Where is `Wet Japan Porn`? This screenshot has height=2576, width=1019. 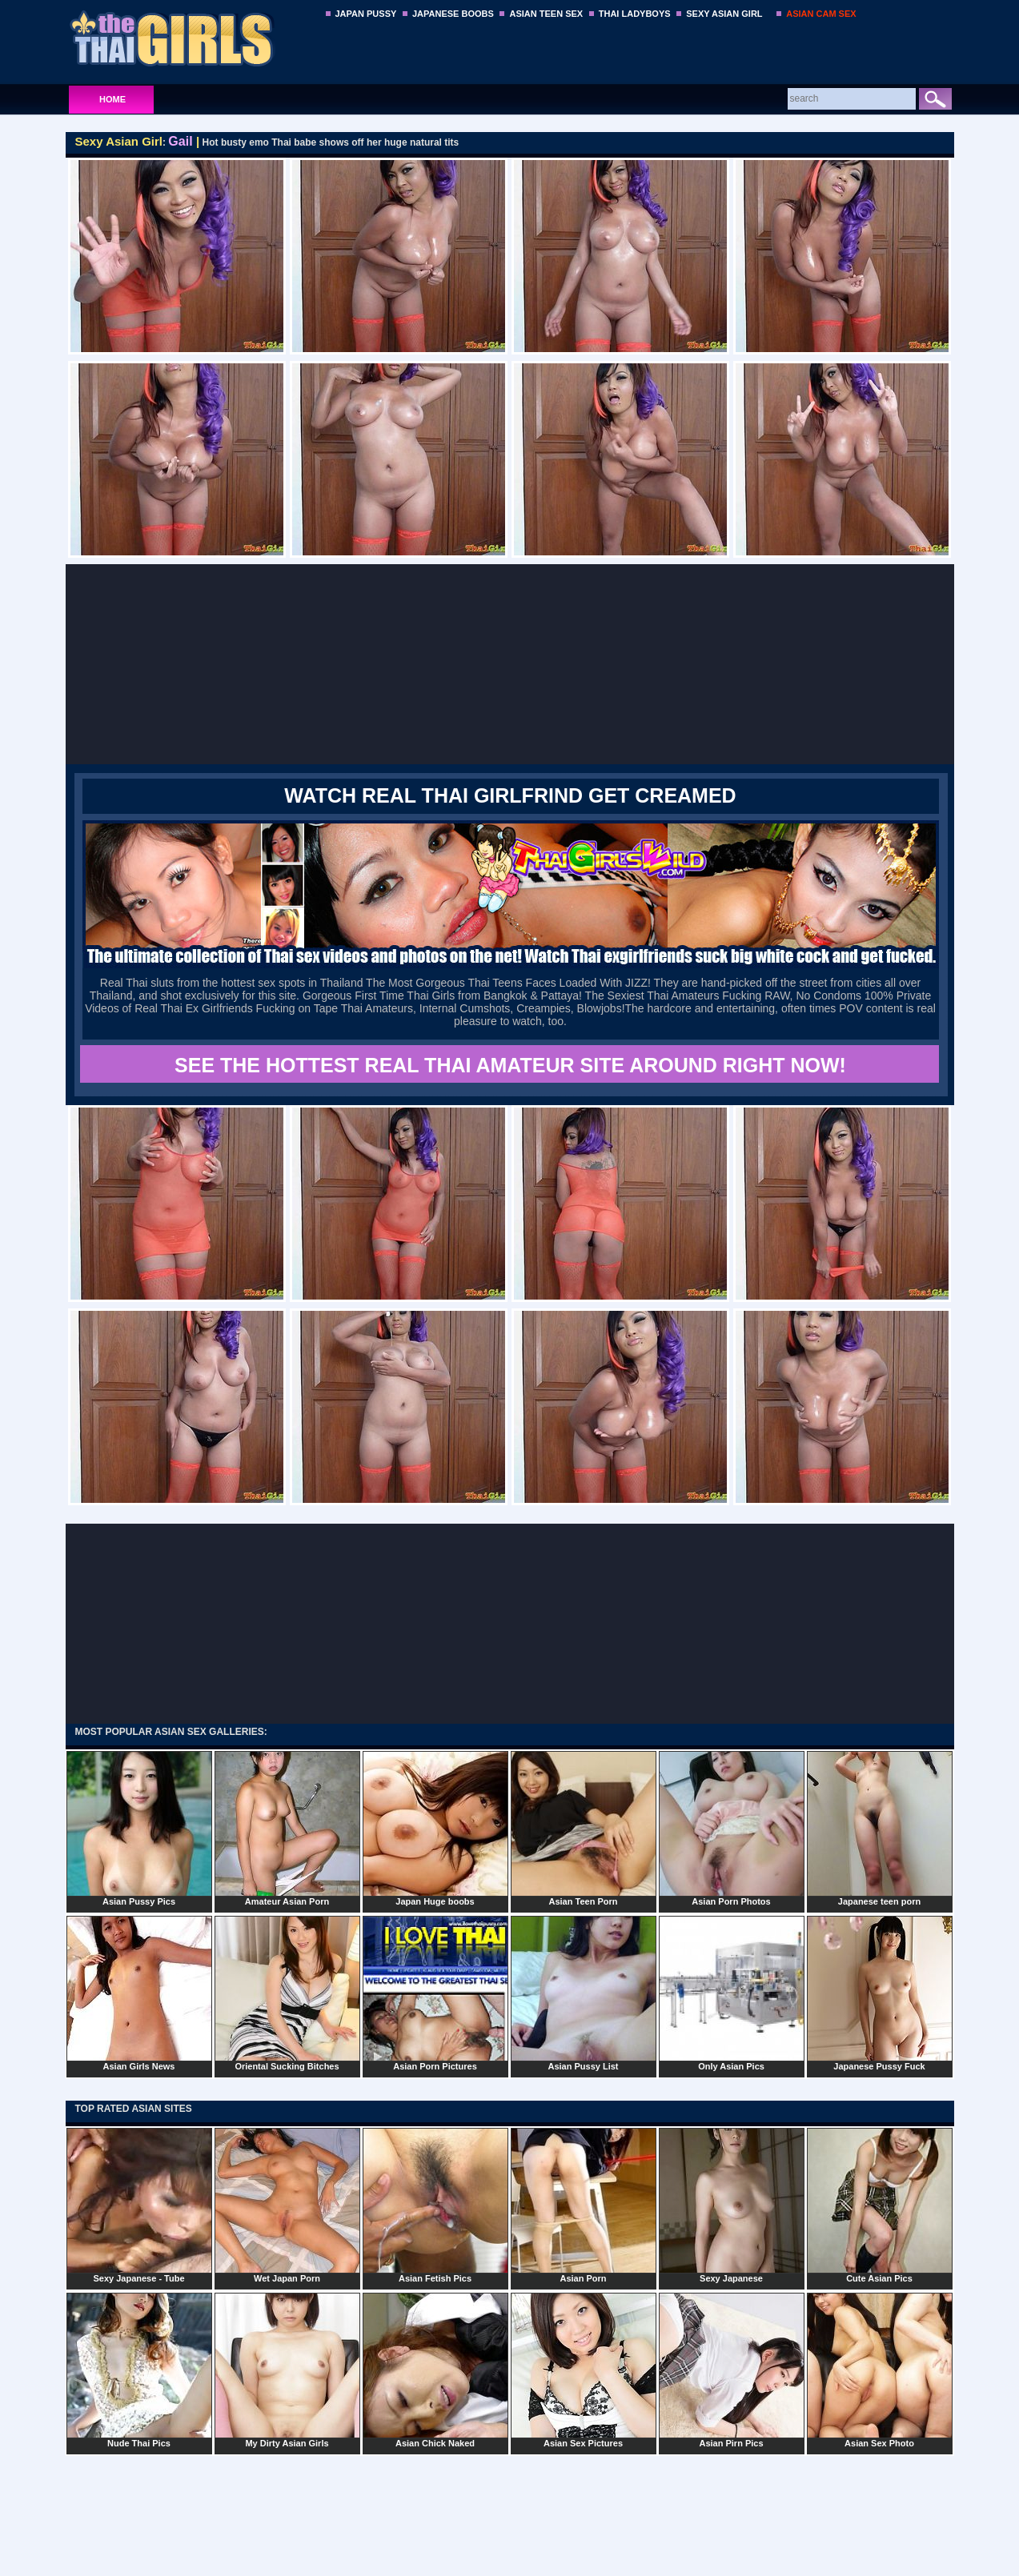 Wet Japan Porn is located at coordinates (287, 2205).